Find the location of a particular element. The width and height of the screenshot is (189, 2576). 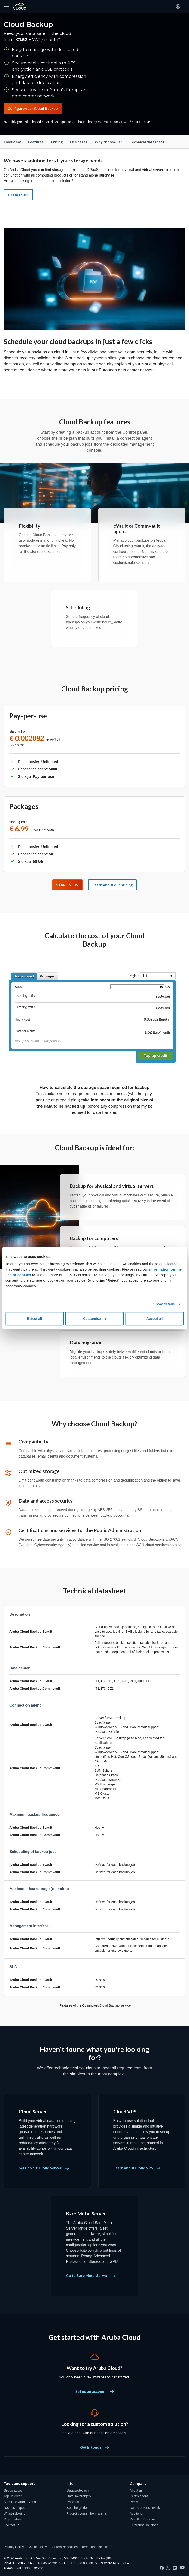

Protect yourself from scams is located at coordinates (87, 2513).